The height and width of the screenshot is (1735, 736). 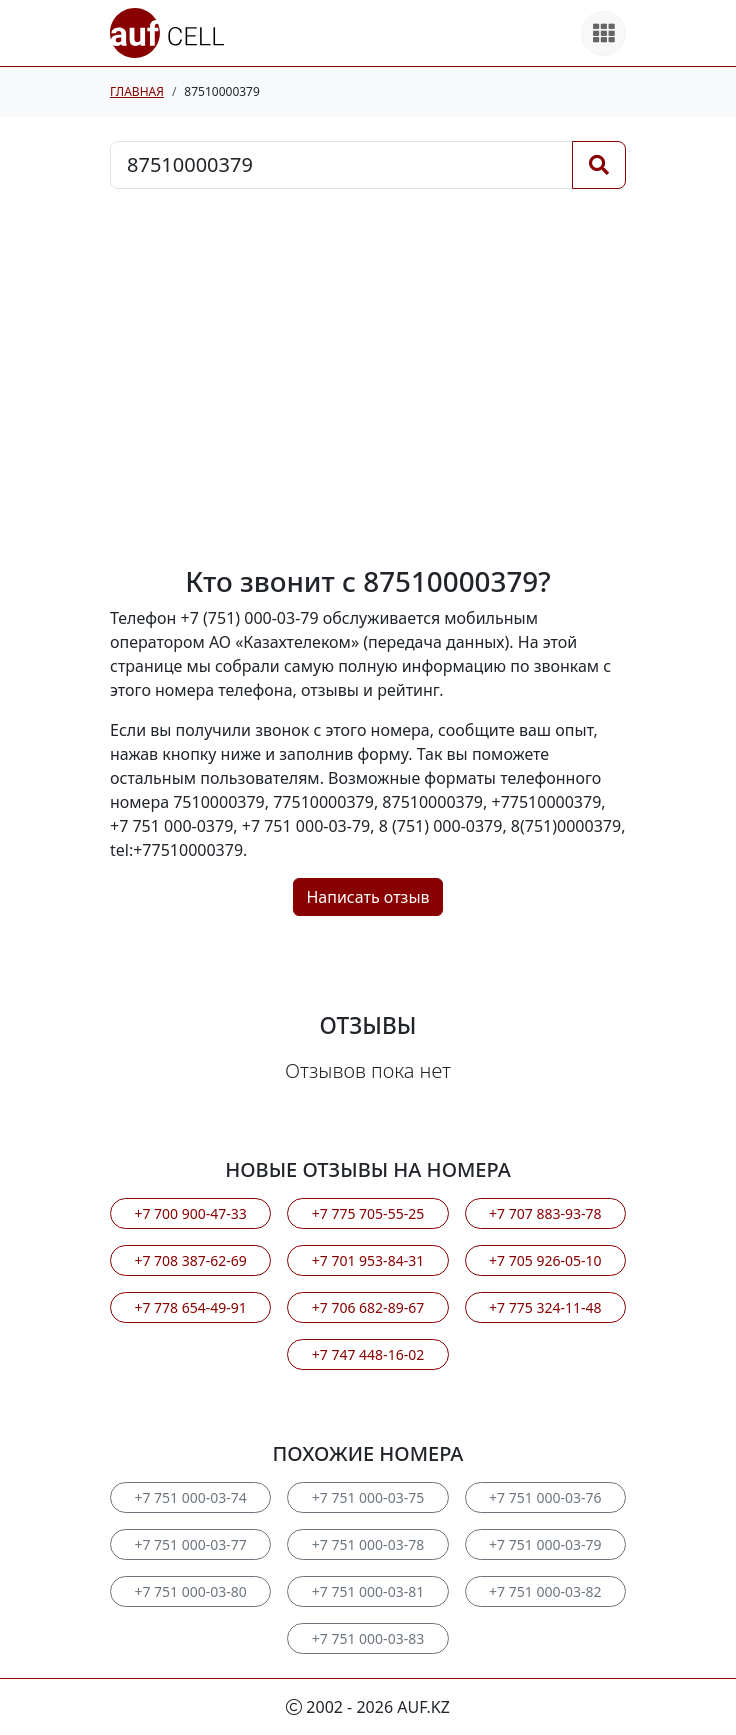 What do you see at coordinates (190, 1260) in the screenshot?
I see `+7 708 387-62-69` at bounding box center [190, 1260].